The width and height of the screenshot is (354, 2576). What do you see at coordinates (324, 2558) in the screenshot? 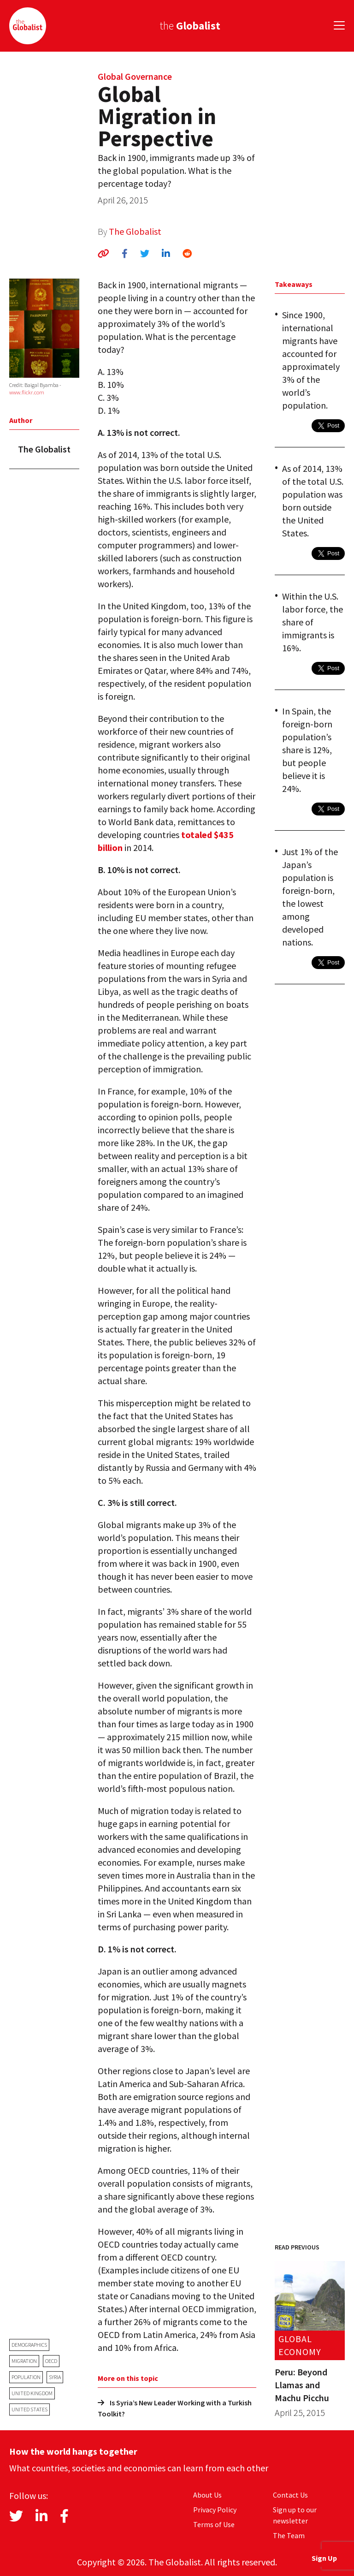
I see `Sign Up` at bounding box center [324, 2558].